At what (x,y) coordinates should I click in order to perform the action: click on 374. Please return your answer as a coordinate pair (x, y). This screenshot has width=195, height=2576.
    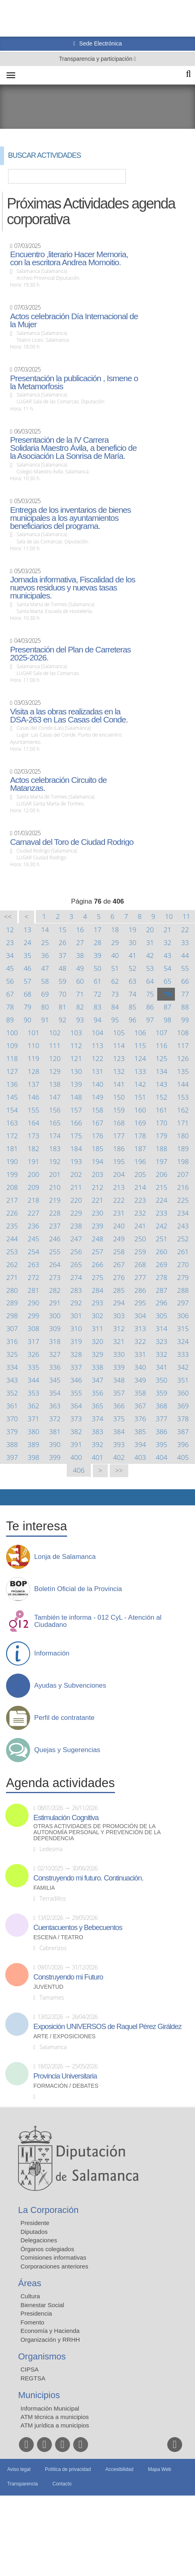
    Looking at the image, I should click on (97, 1418).